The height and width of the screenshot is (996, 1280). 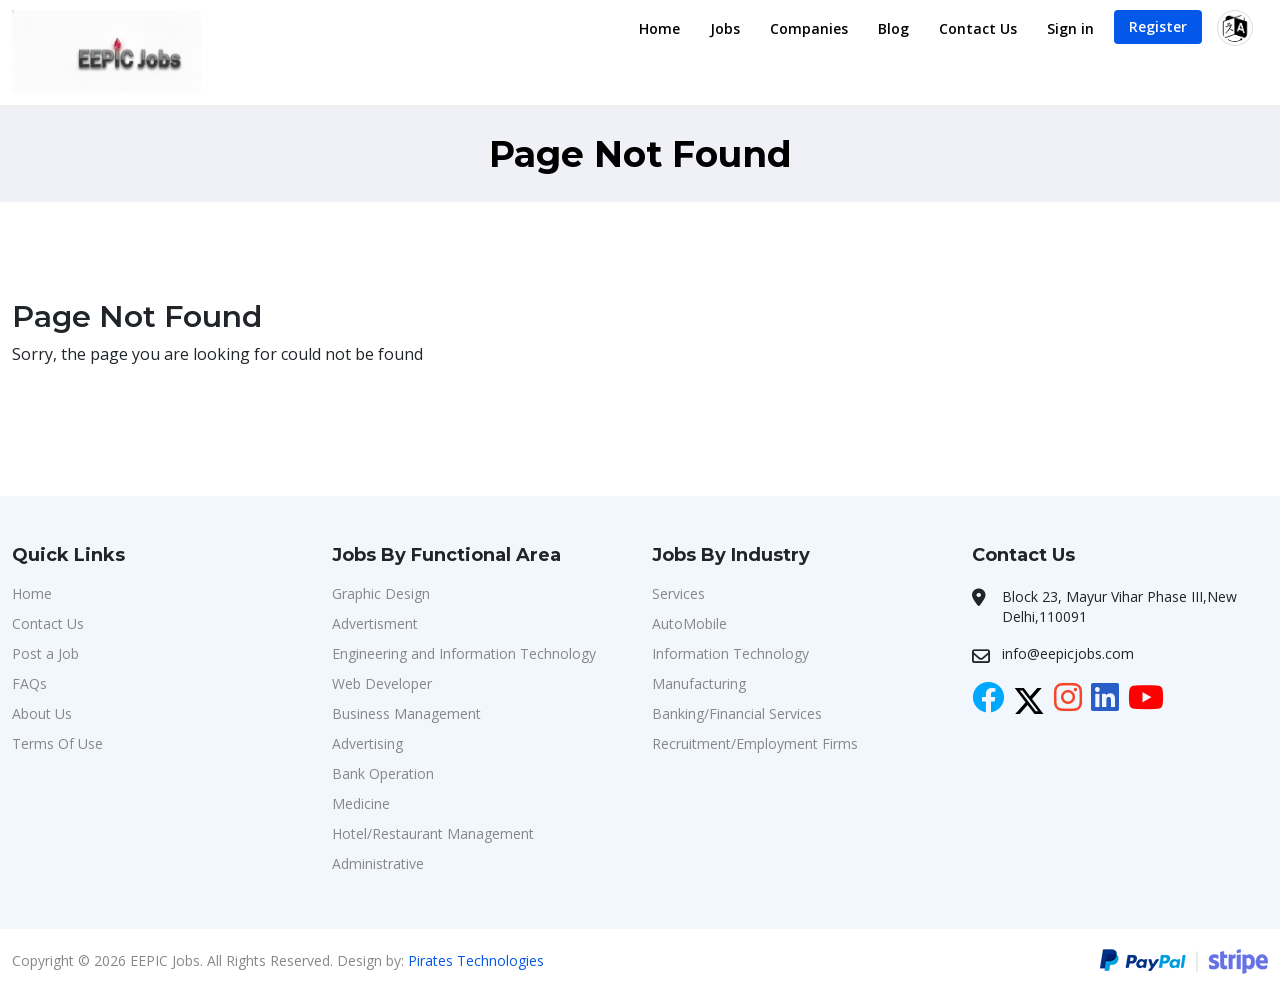 What do you see at coordinates (725, 28) in the screenshot?
I see `Jobs` at bounding box center [725, 28].